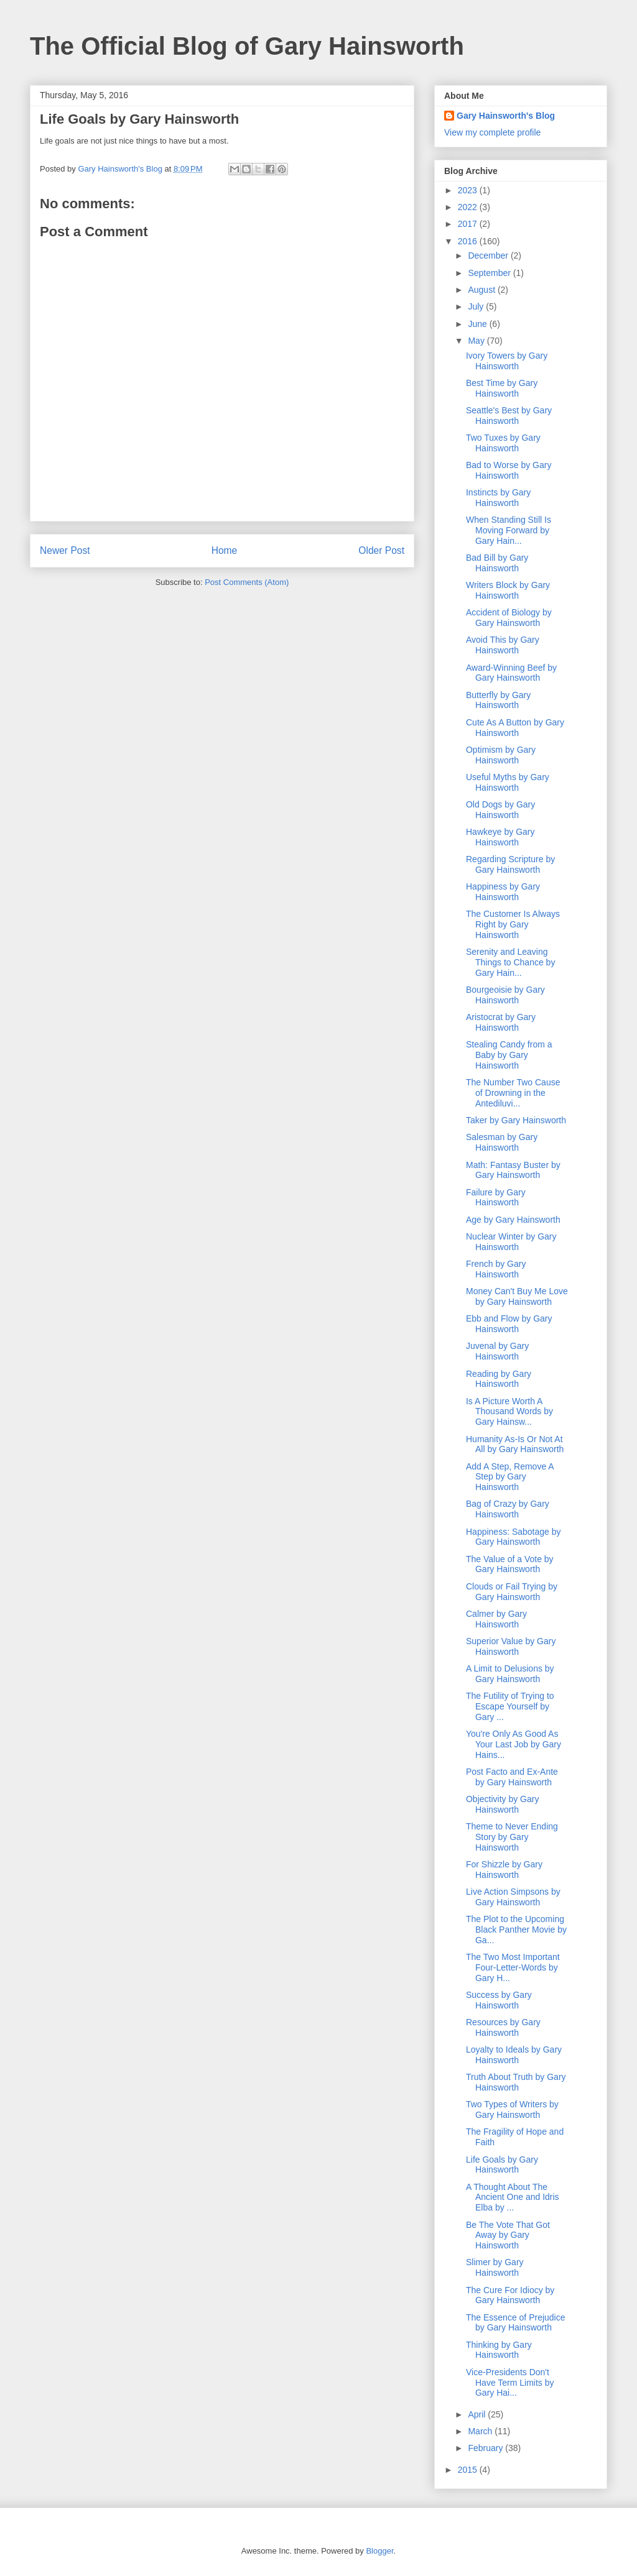  What do you see at coordinates (503, 443) in the screenshot?
I see `Two Tuxes by Gary Hainsworth` at bounding box center [503, 443].